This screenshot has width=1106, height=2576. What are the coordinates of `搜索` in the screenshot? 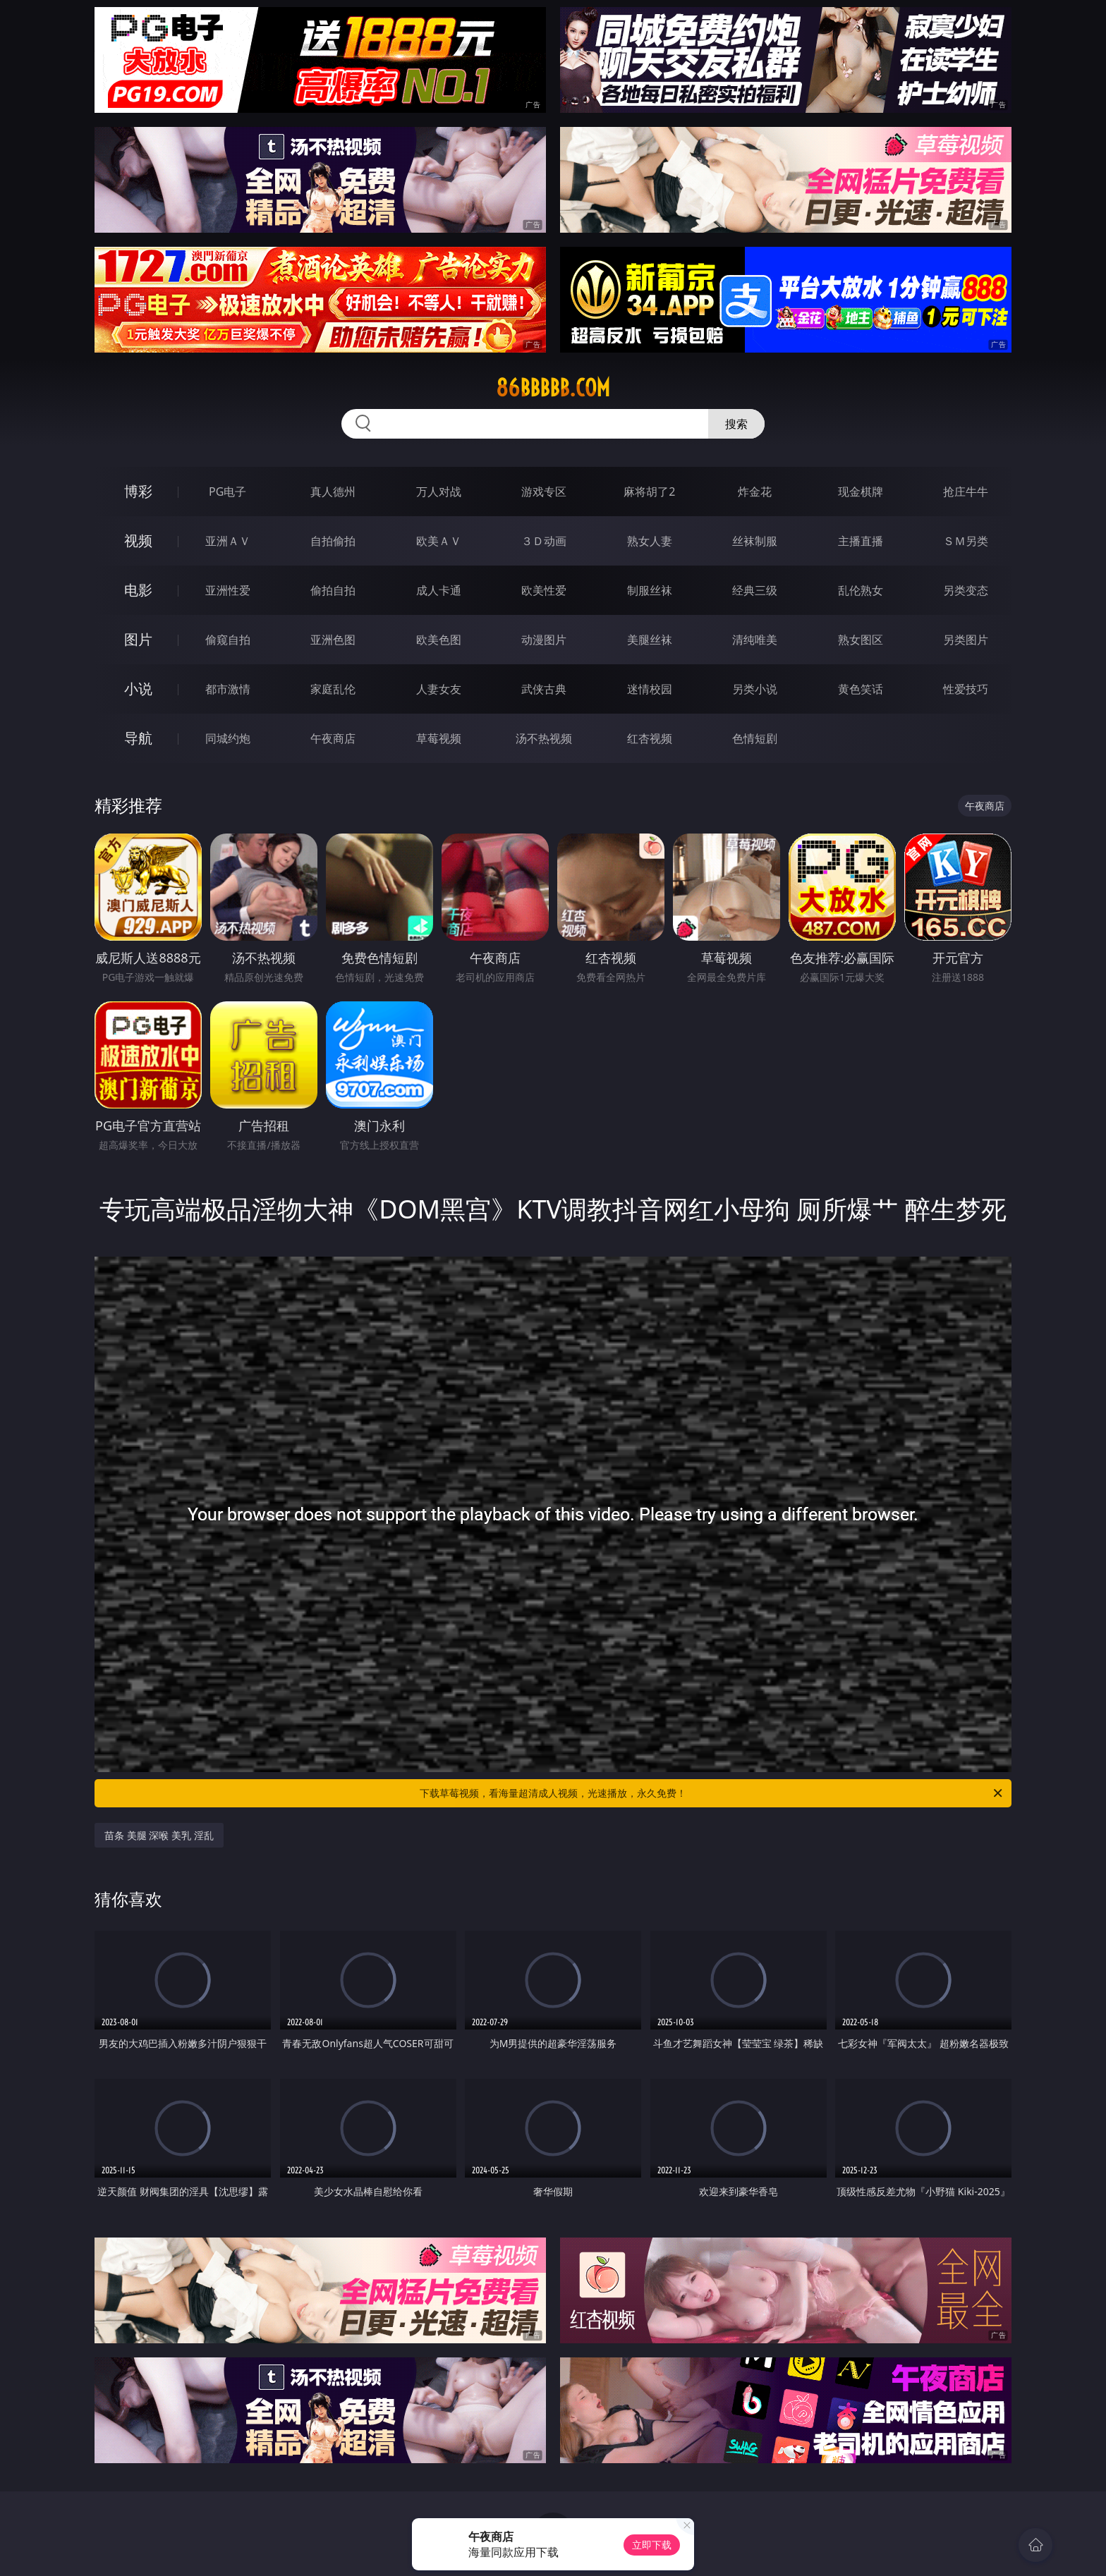 It's located at (736, 424).